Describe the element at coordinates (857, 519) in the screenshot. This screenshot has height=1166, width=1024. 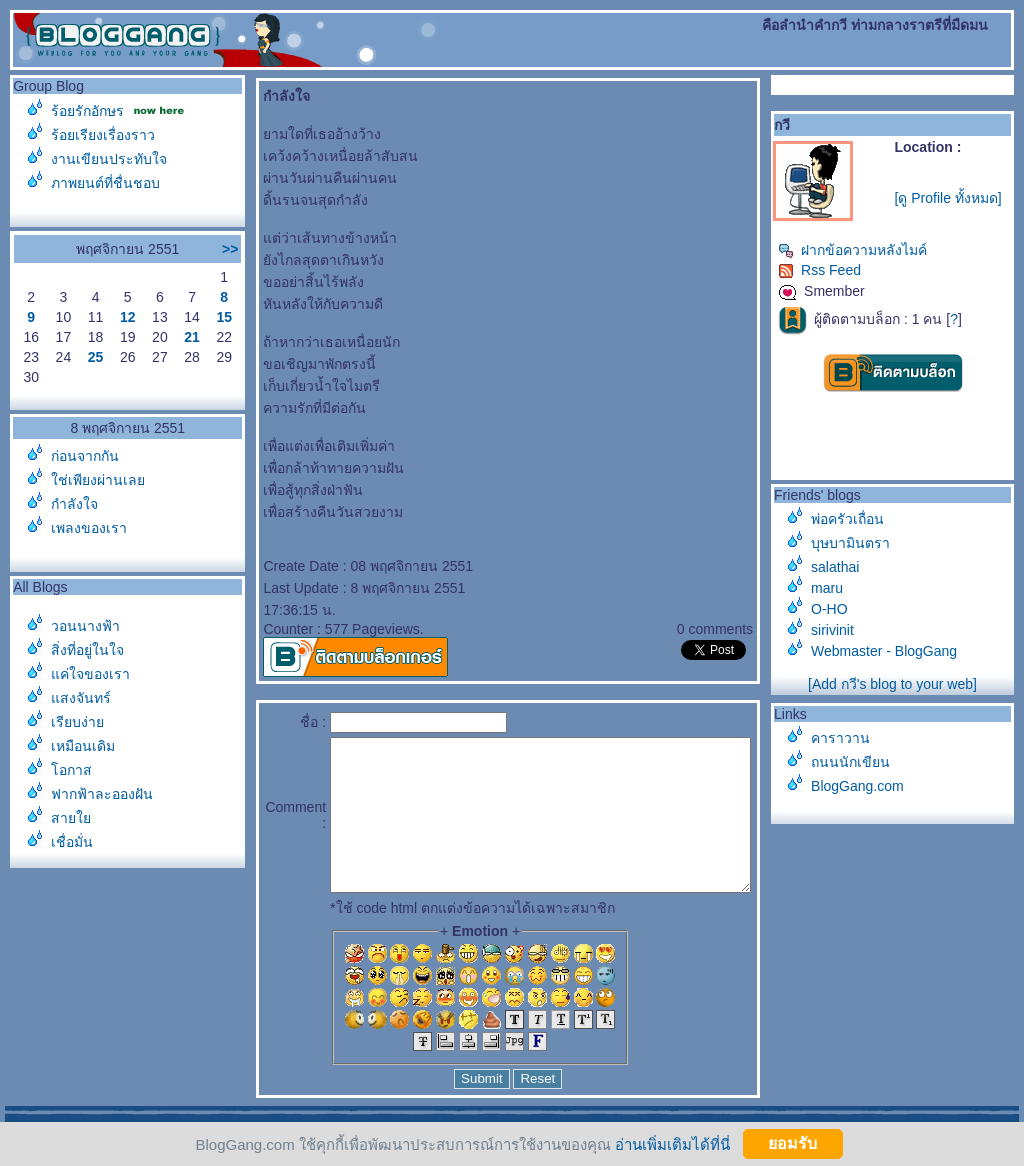
I see `พ่อครัวเถื่อน` at that location.